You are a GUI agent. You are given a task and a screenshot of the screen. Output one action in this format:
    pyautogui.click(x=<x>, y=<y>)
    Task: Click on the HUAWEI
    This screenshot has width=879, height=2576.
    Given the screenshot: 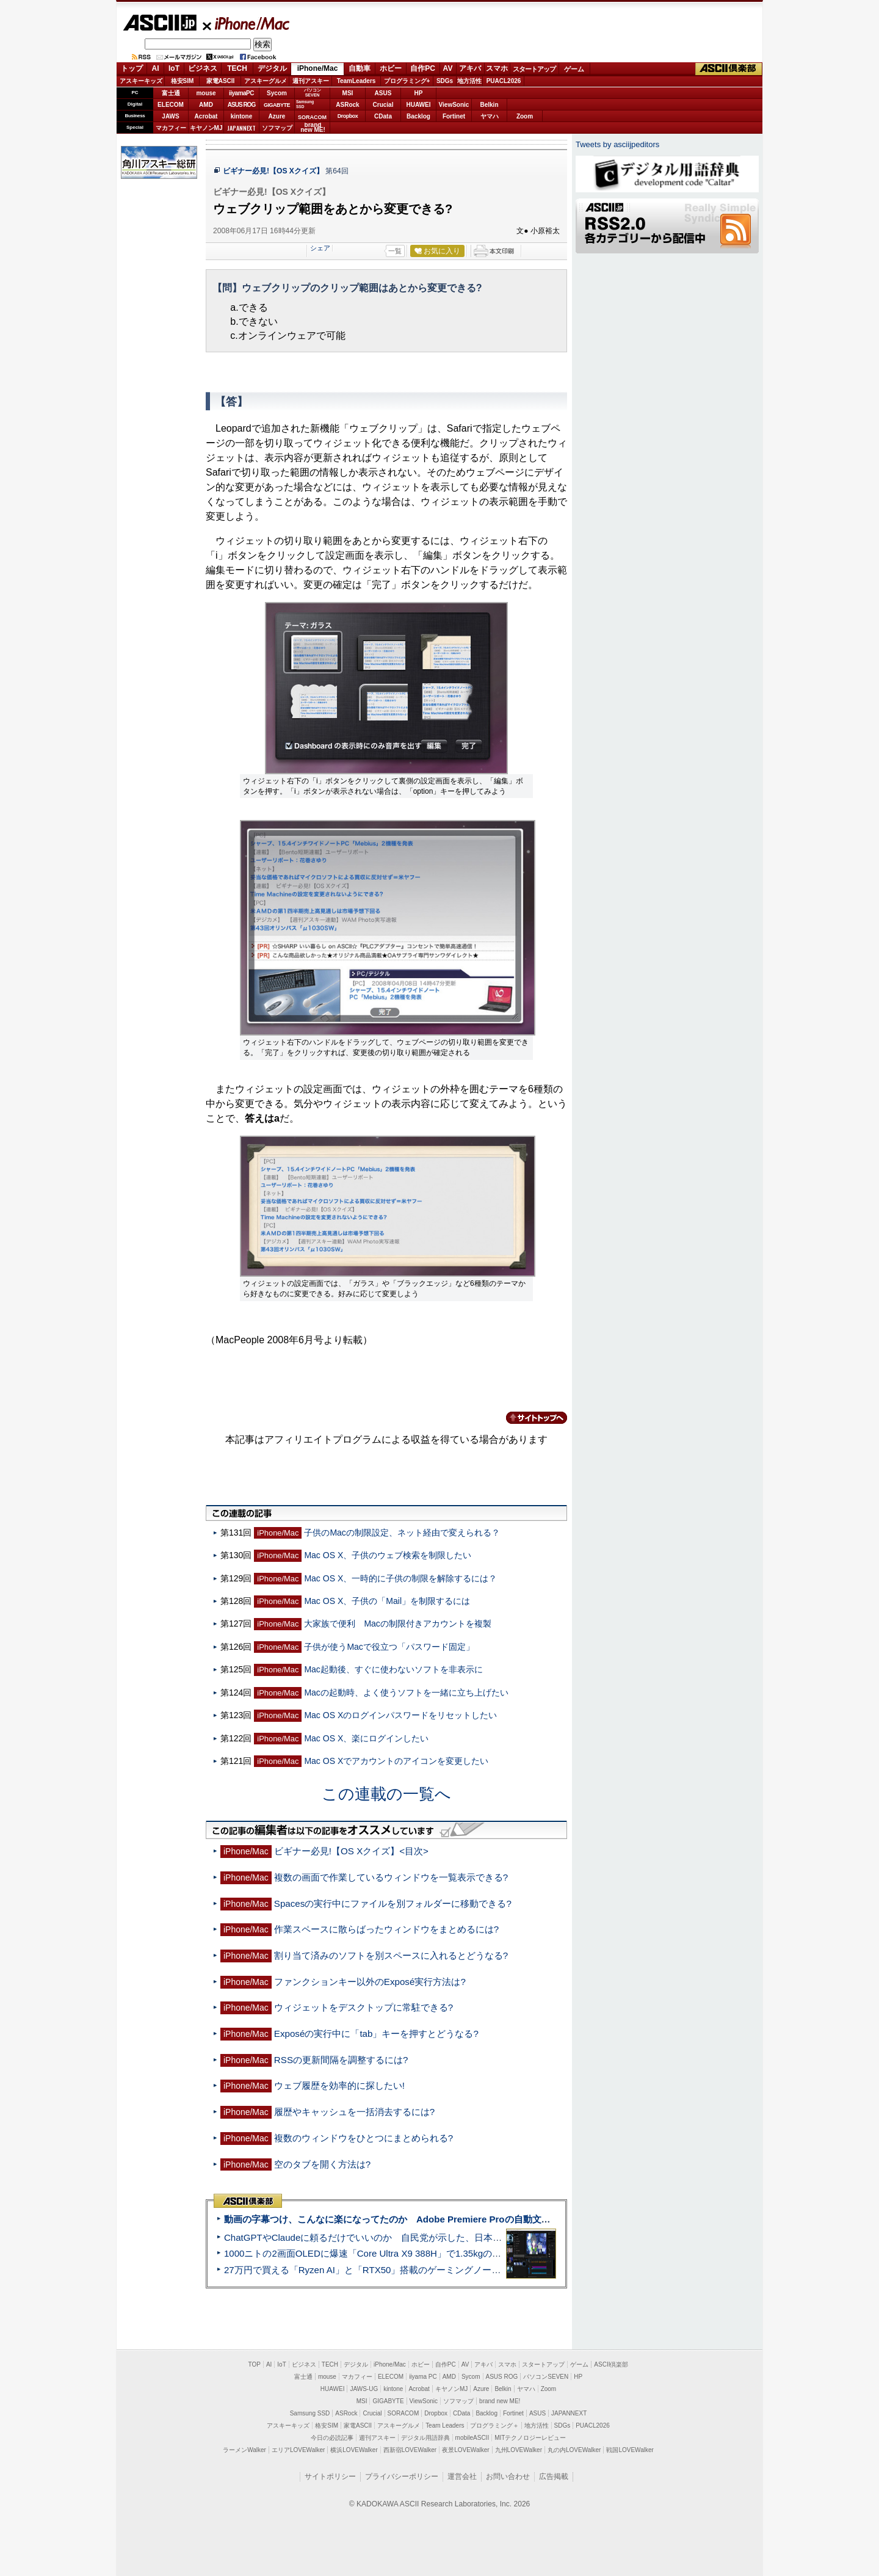 What is the action you would take?
    pyautogui.click(x=419, y=104)
    